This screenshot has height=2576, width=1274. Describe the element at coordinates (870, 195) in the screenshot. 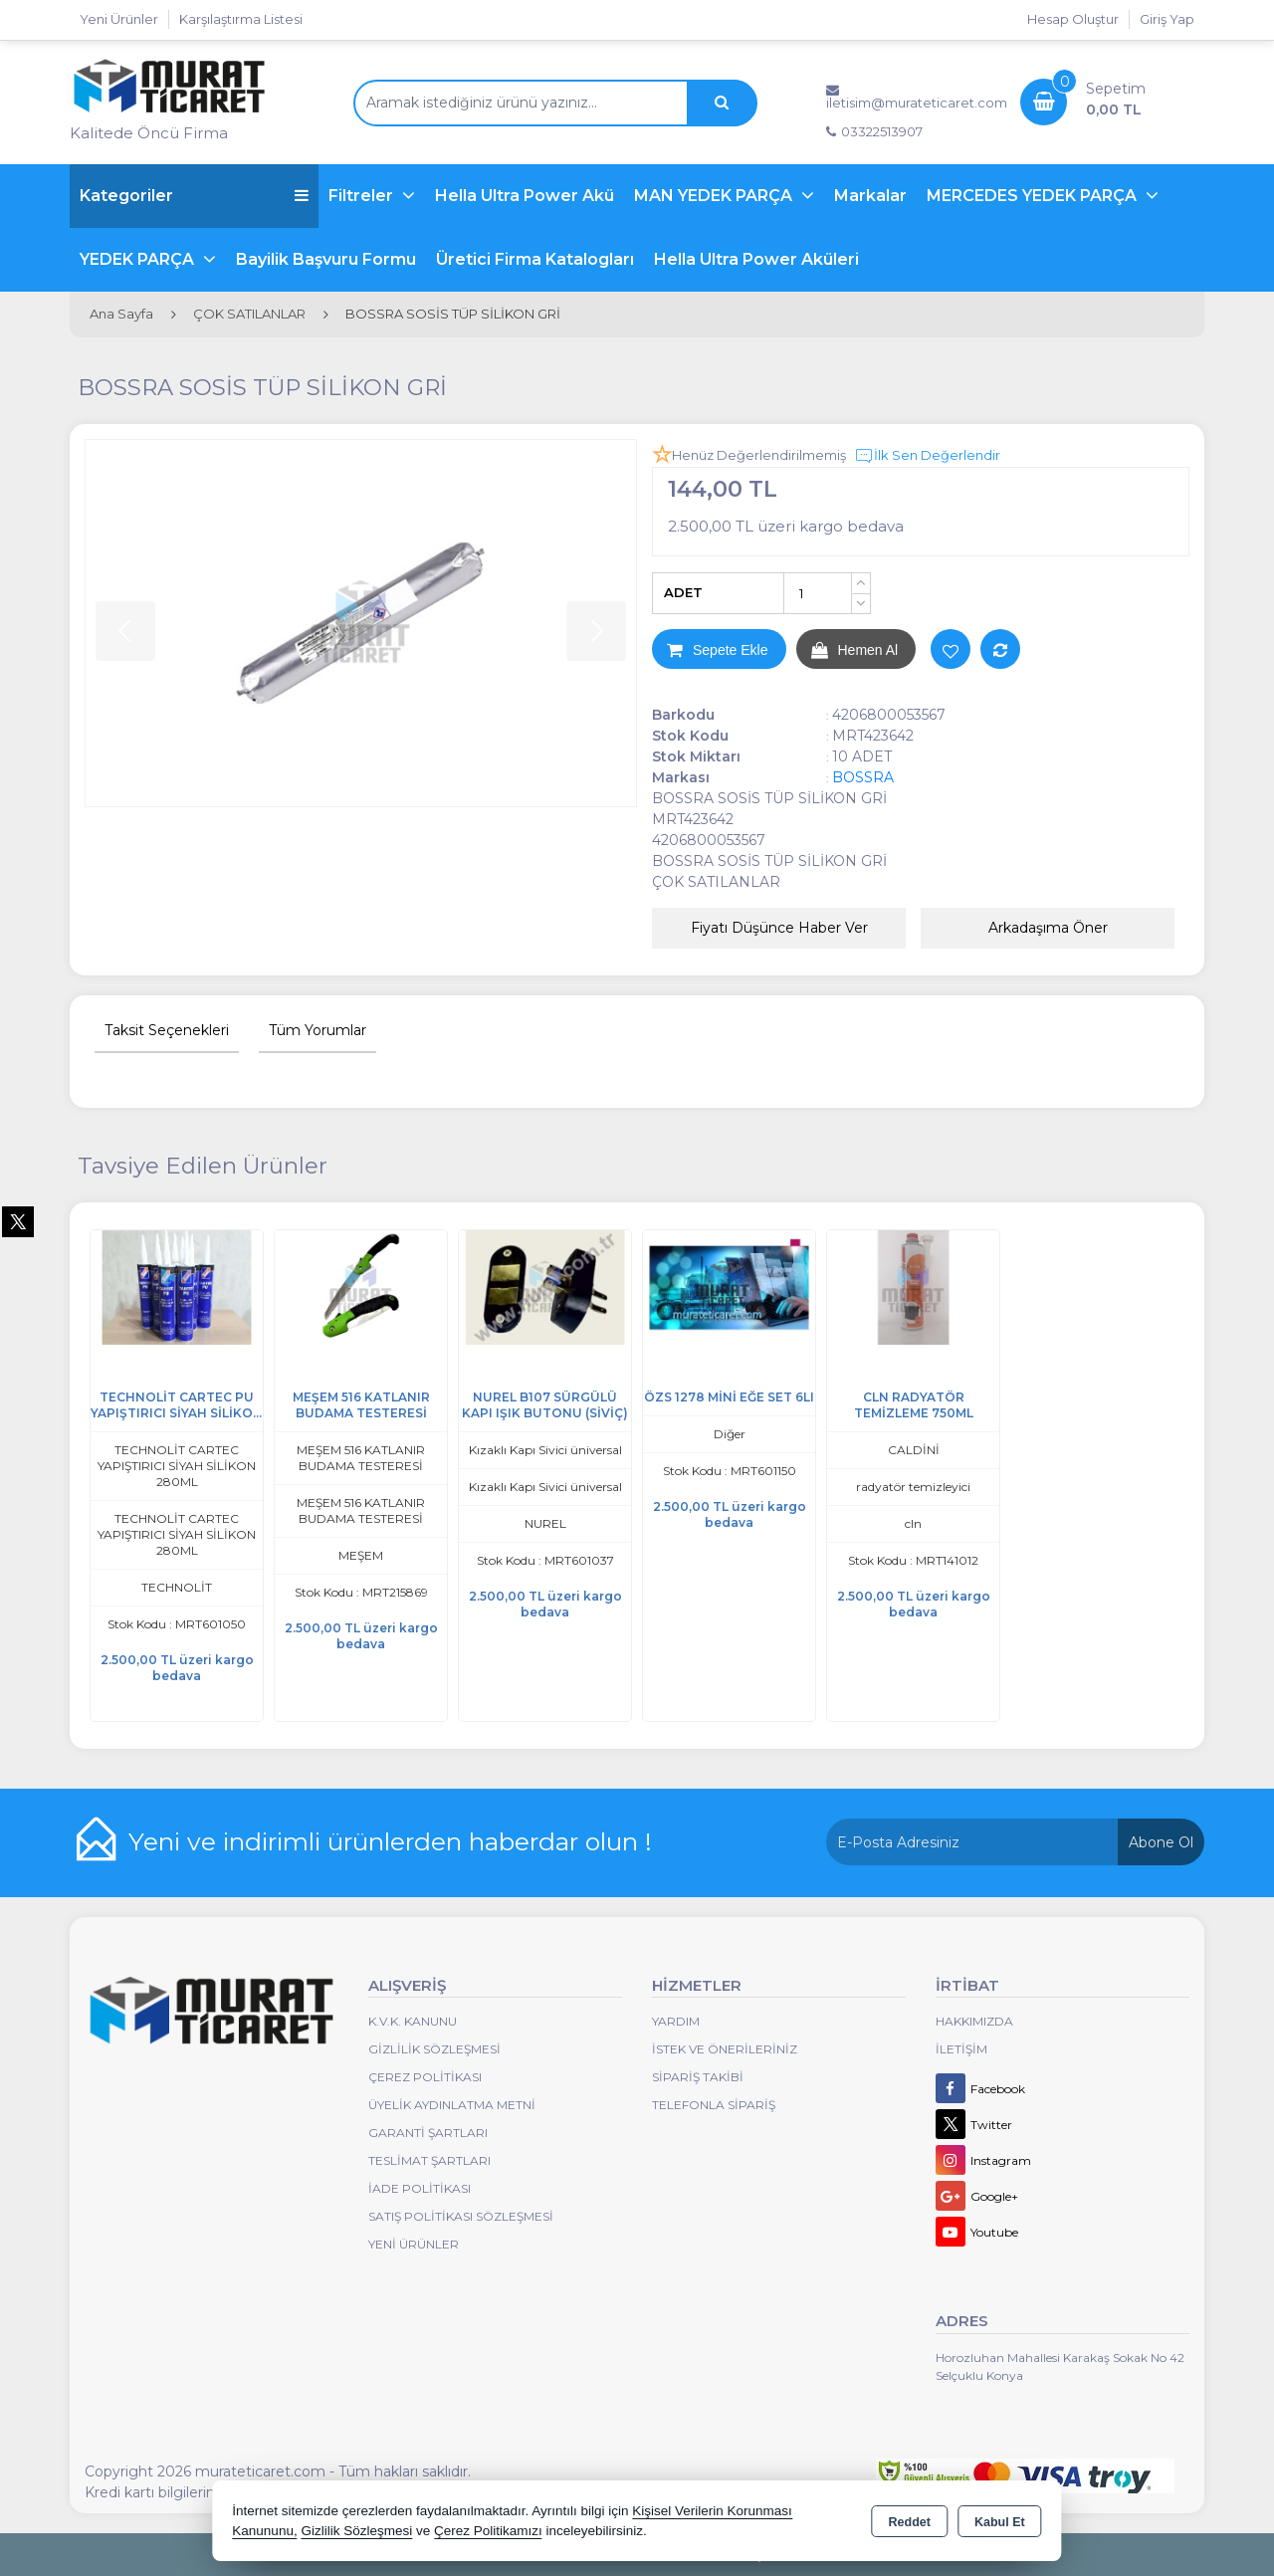

I see `Markalar` at that location.